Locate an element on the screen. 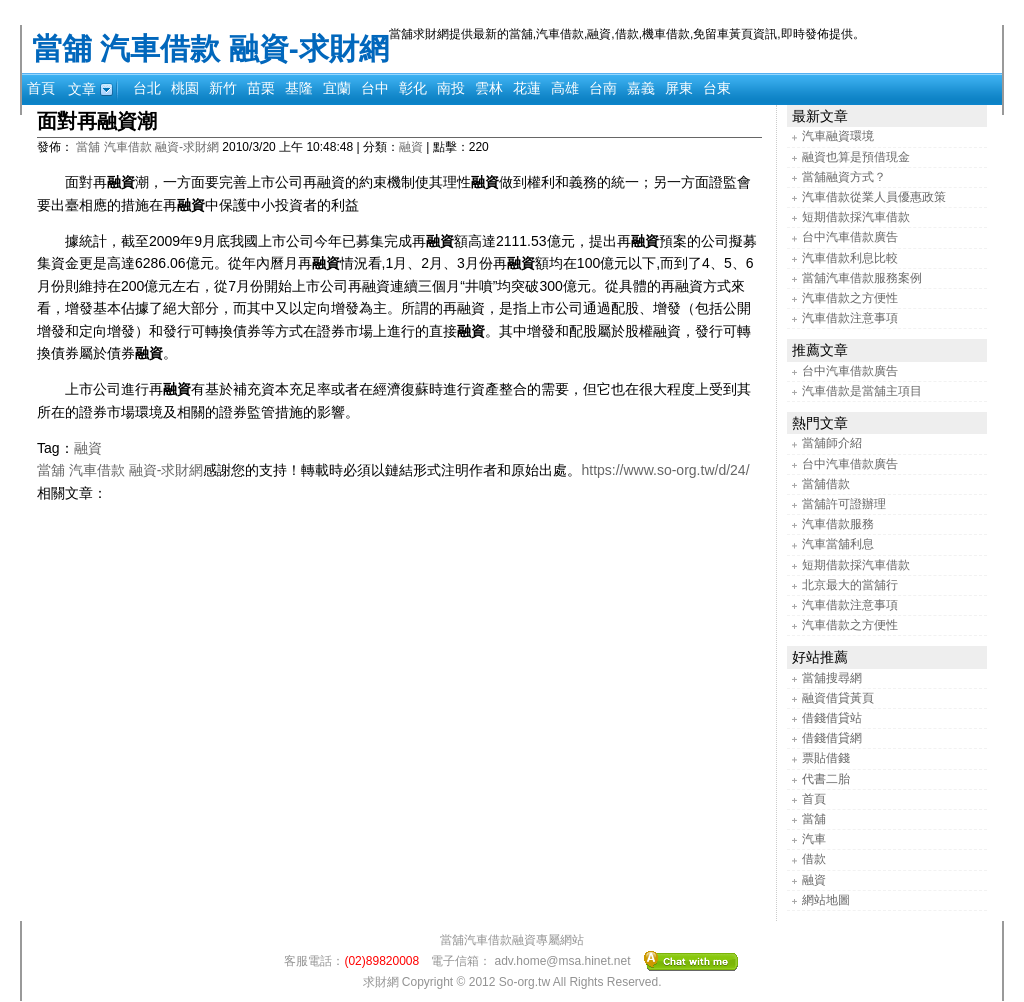 The height and width of the screenshot is (1002, 1024). 基隆 is located at coordinates (299, 88).